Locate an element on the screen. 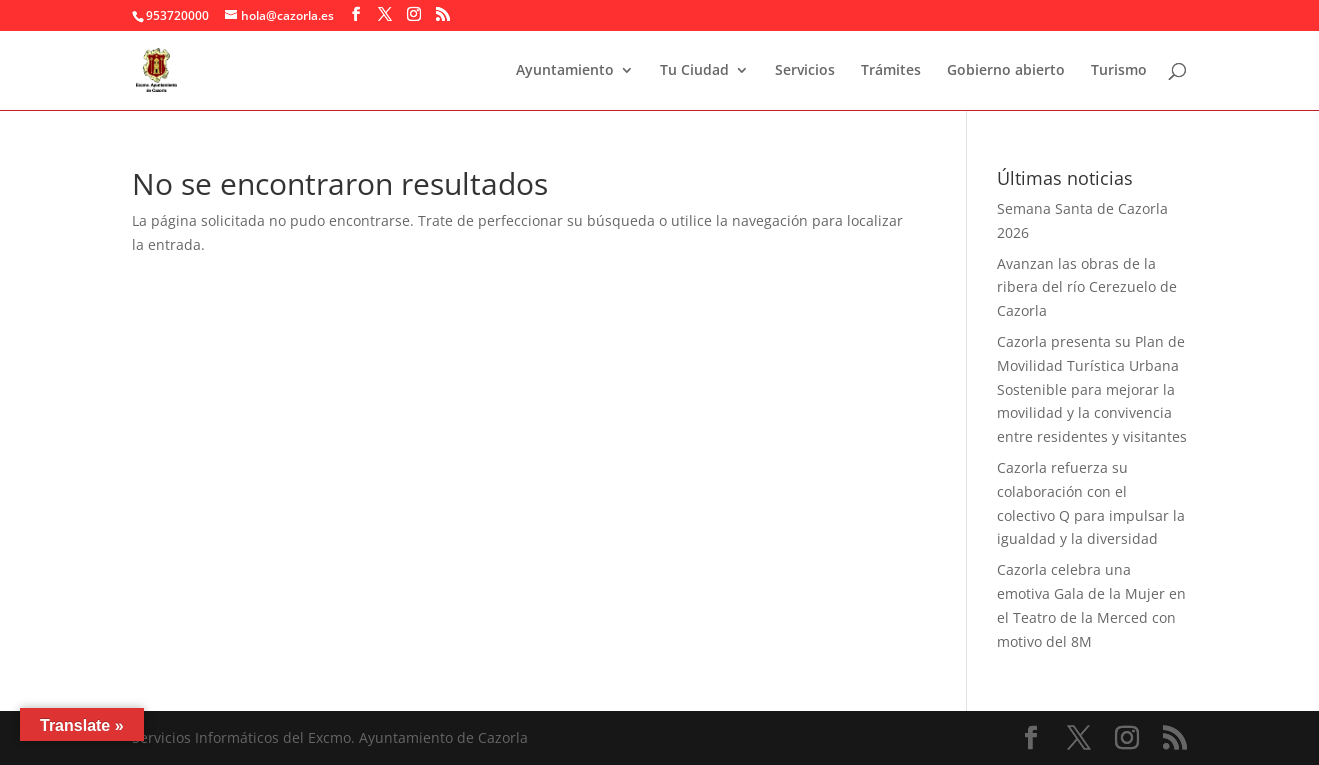 This screenshot has height=765, width=1319. Servicios is located at coordinates (805, 71).